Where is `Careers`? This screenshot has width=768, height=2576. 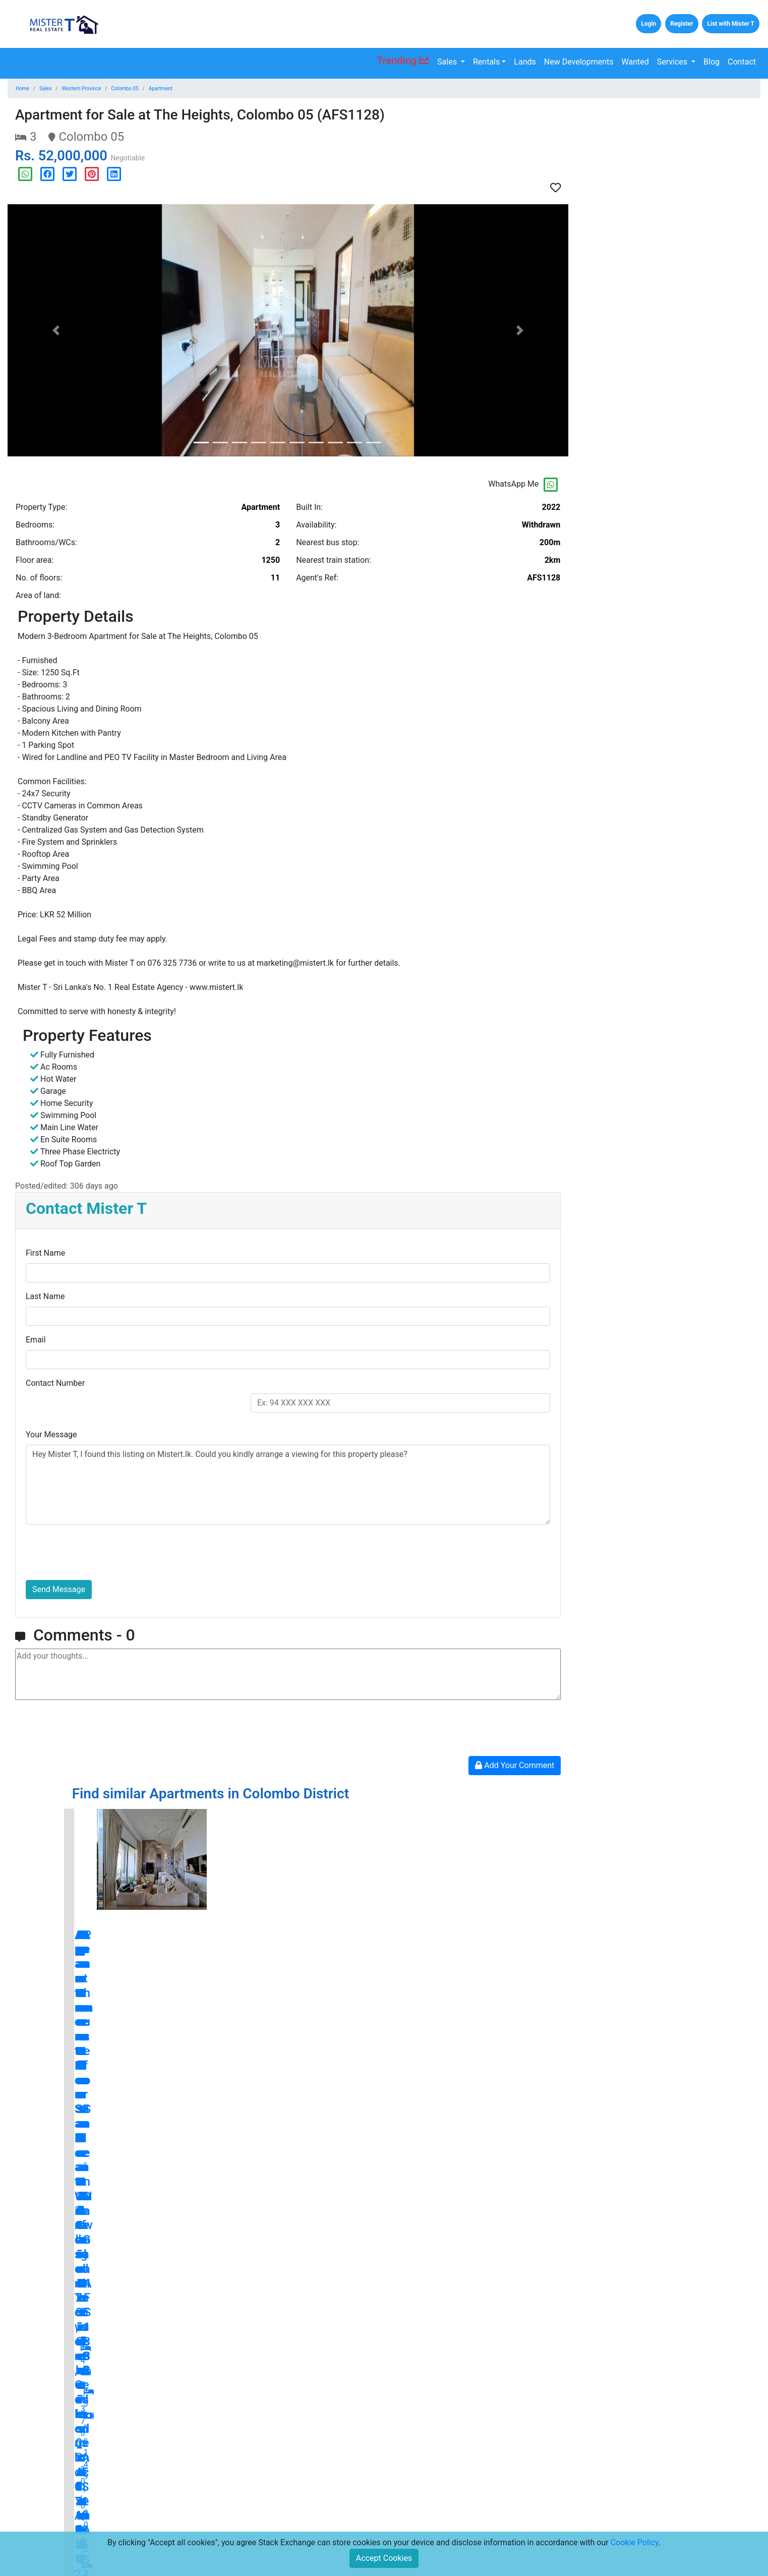 Careers is located at coordinates (161, 2529).